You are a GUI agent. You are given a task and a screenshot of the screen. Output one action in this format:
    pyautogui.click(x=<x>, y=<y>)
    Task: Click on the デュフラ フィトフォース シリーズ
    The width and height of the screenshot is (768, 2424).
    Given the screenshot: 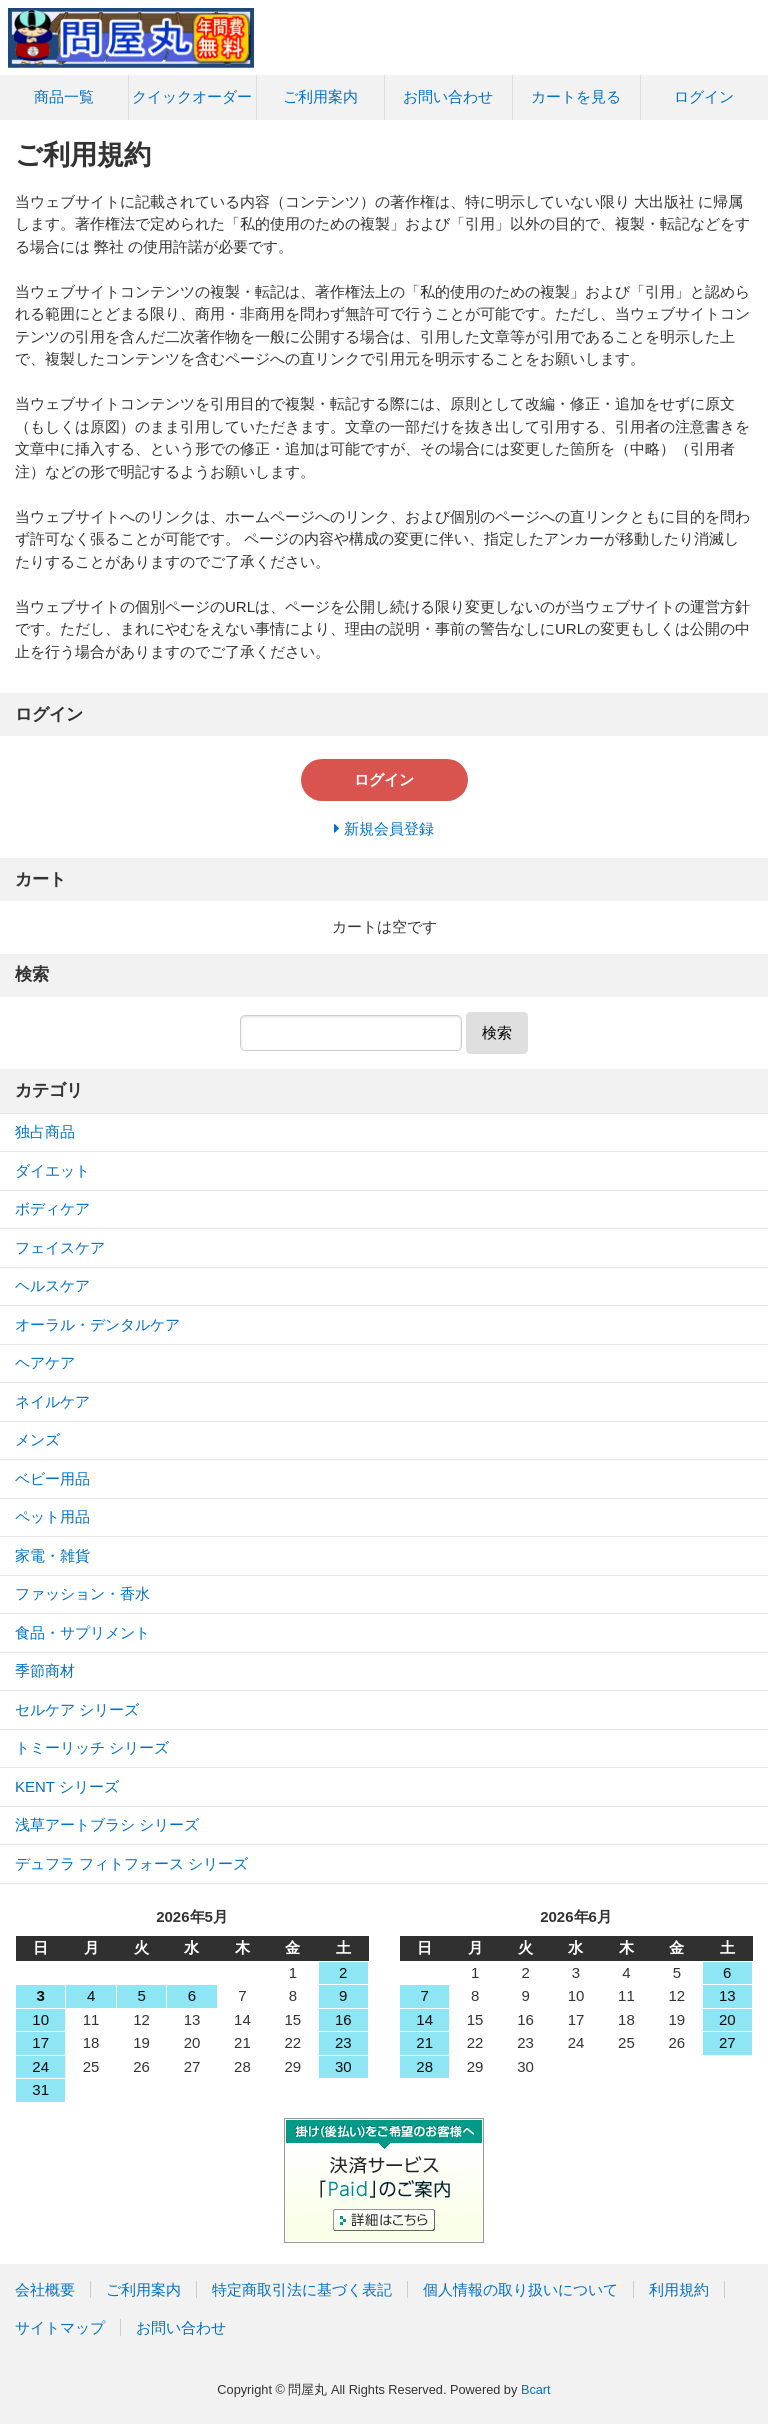 What is the action you would take?
    pyautogui.click(x=131, y=1863)
    